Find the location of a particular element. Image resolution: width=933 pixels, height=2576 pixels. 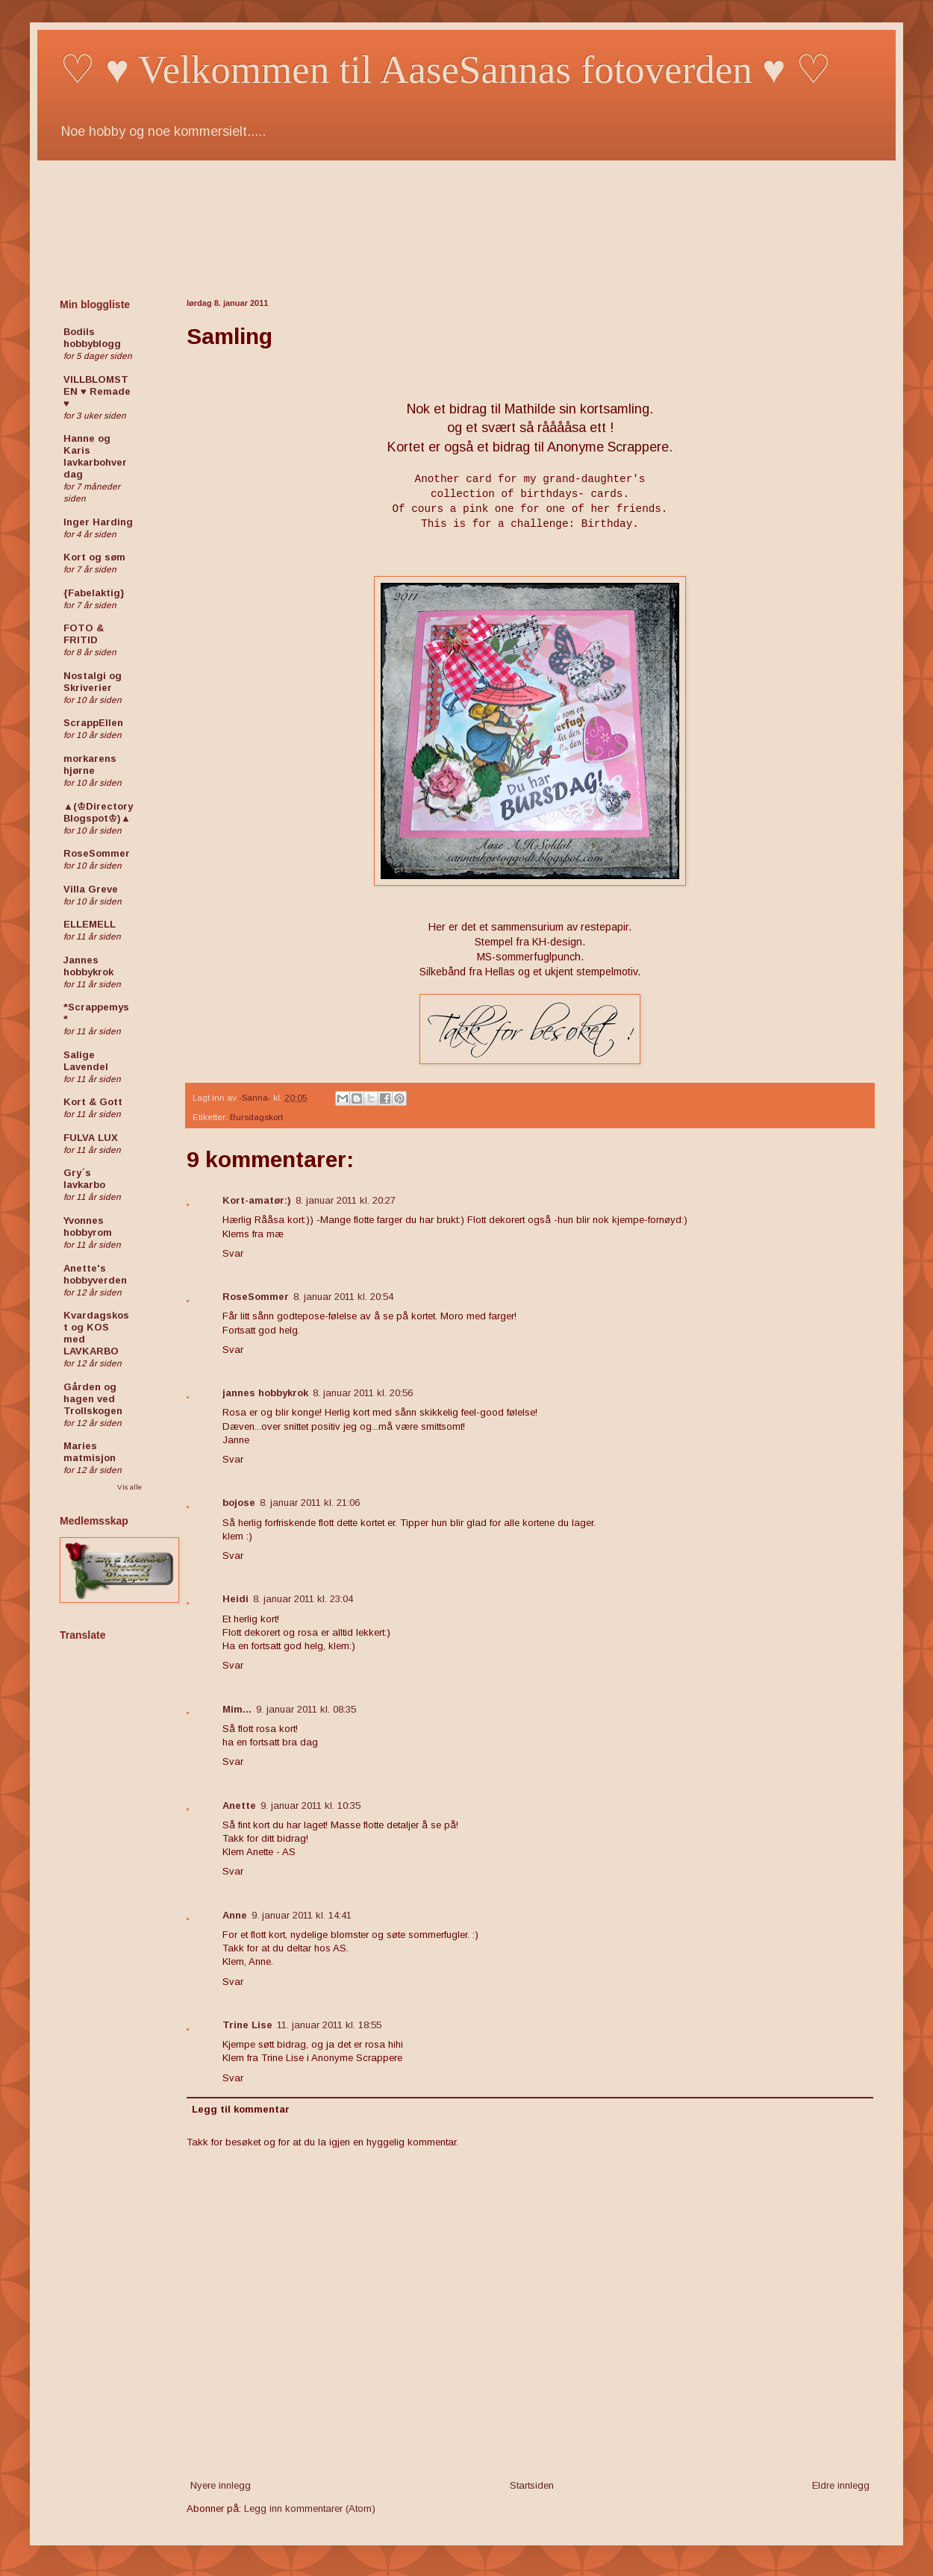

▲(♔Directory Blogspot♔)▲ is located at coordinates (98, 812).